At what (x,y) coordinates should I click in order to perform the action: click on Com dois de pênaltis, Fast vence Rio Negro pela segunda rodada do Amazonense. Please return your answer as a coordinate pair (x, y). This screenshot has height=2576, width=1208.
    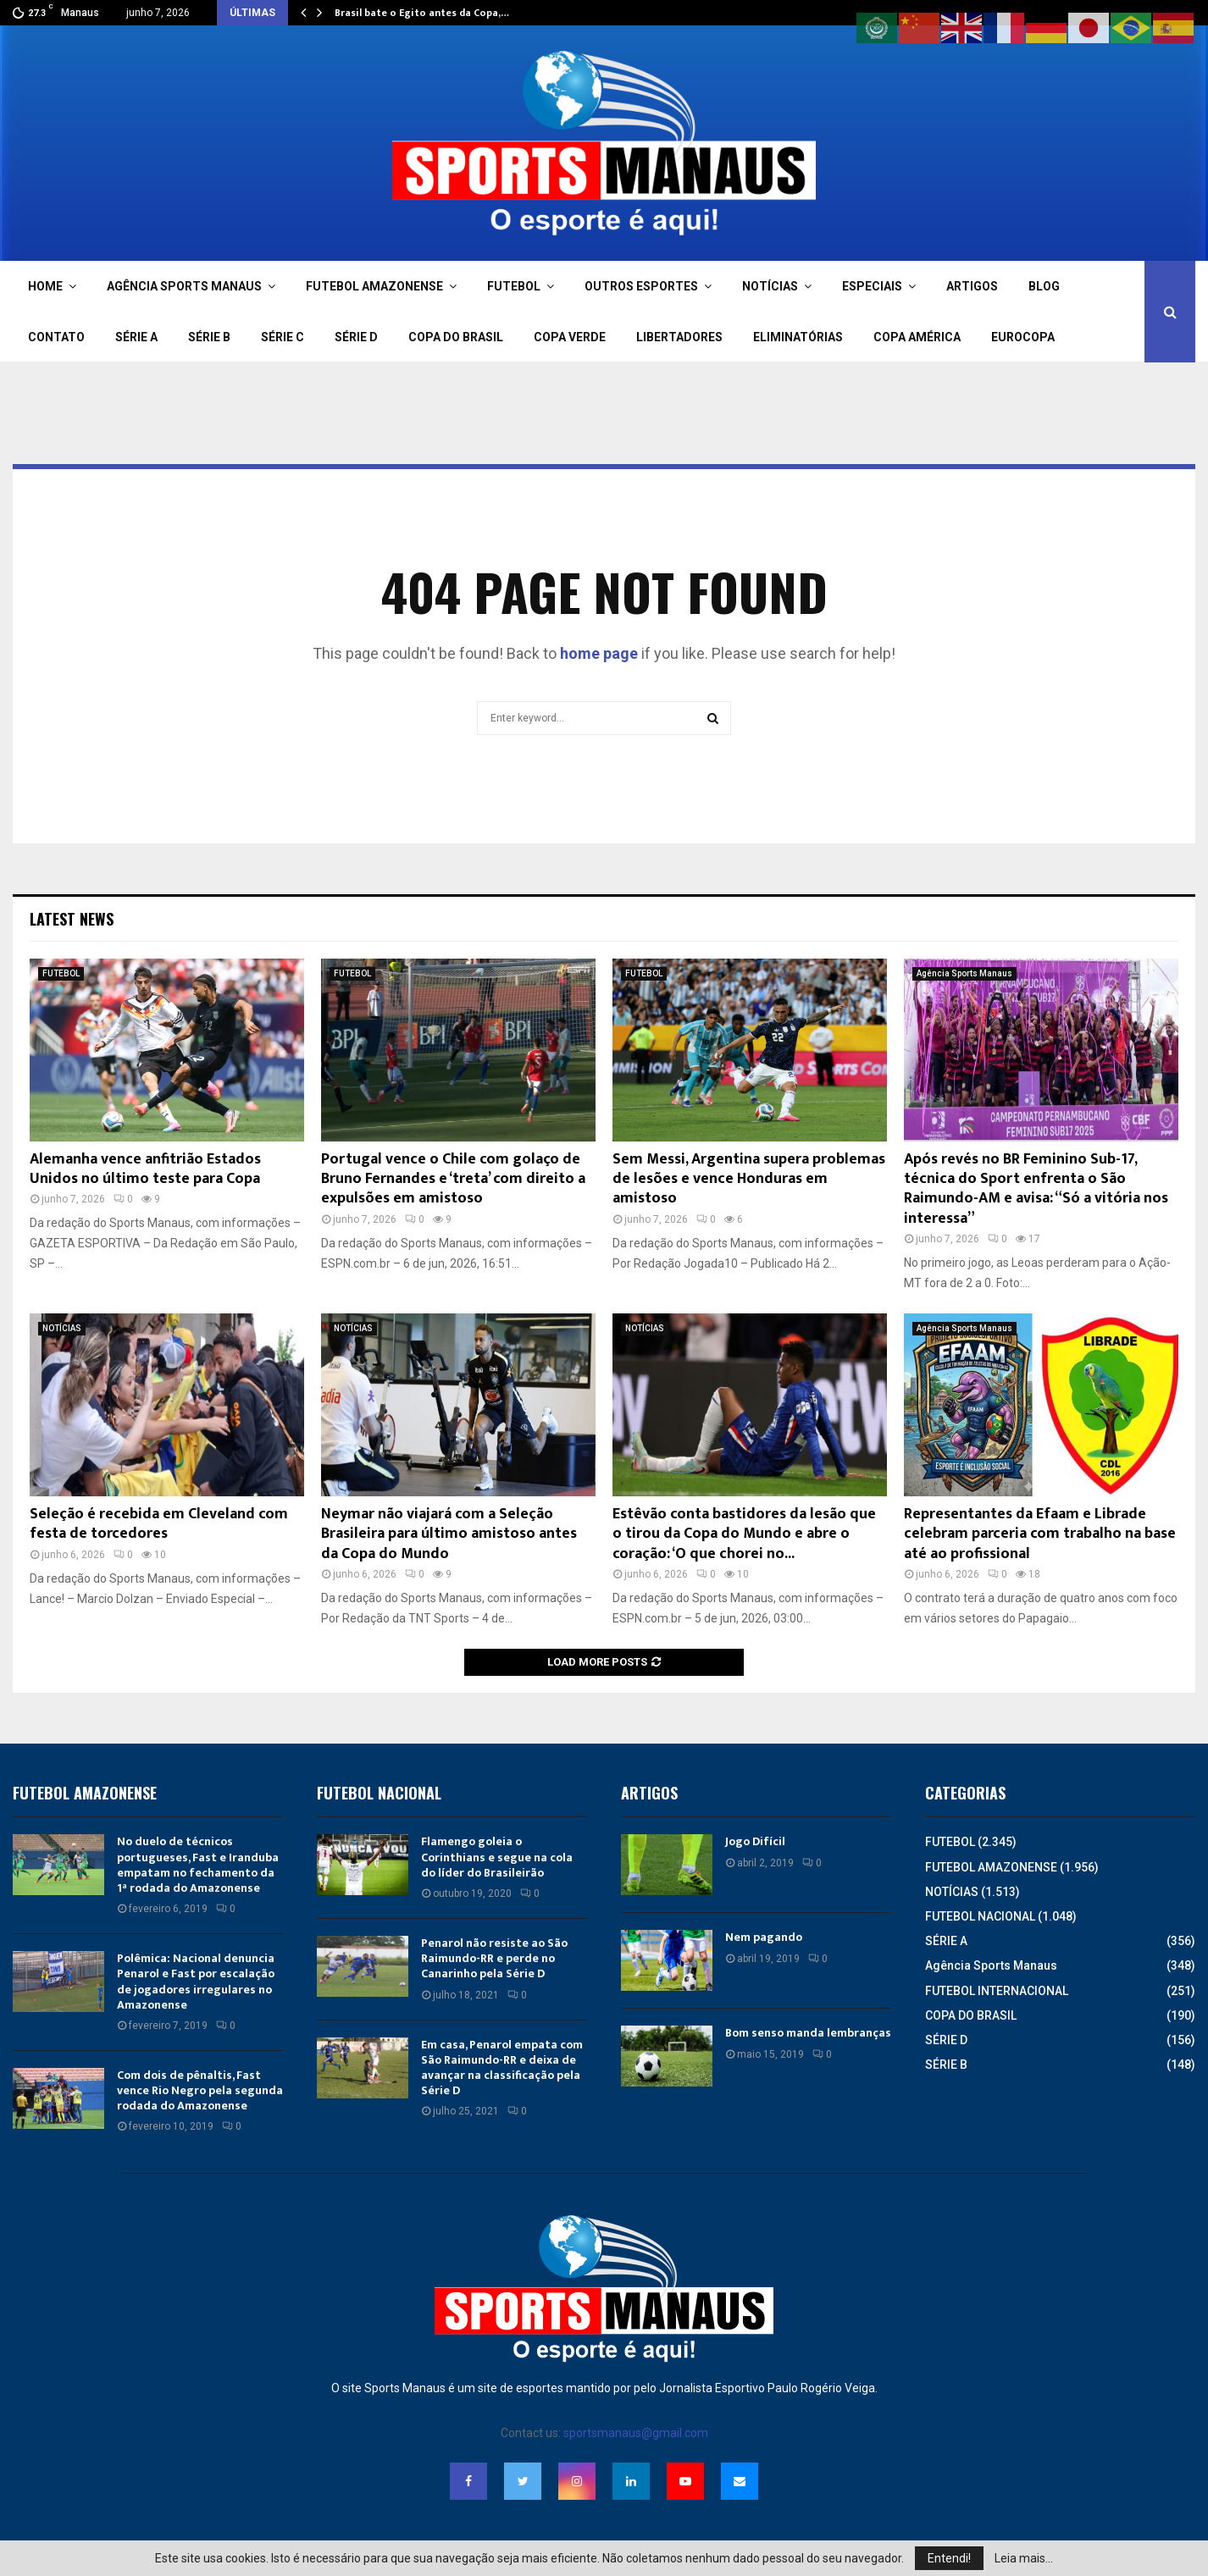
    Looking at the image, I should click on (200, 2090).